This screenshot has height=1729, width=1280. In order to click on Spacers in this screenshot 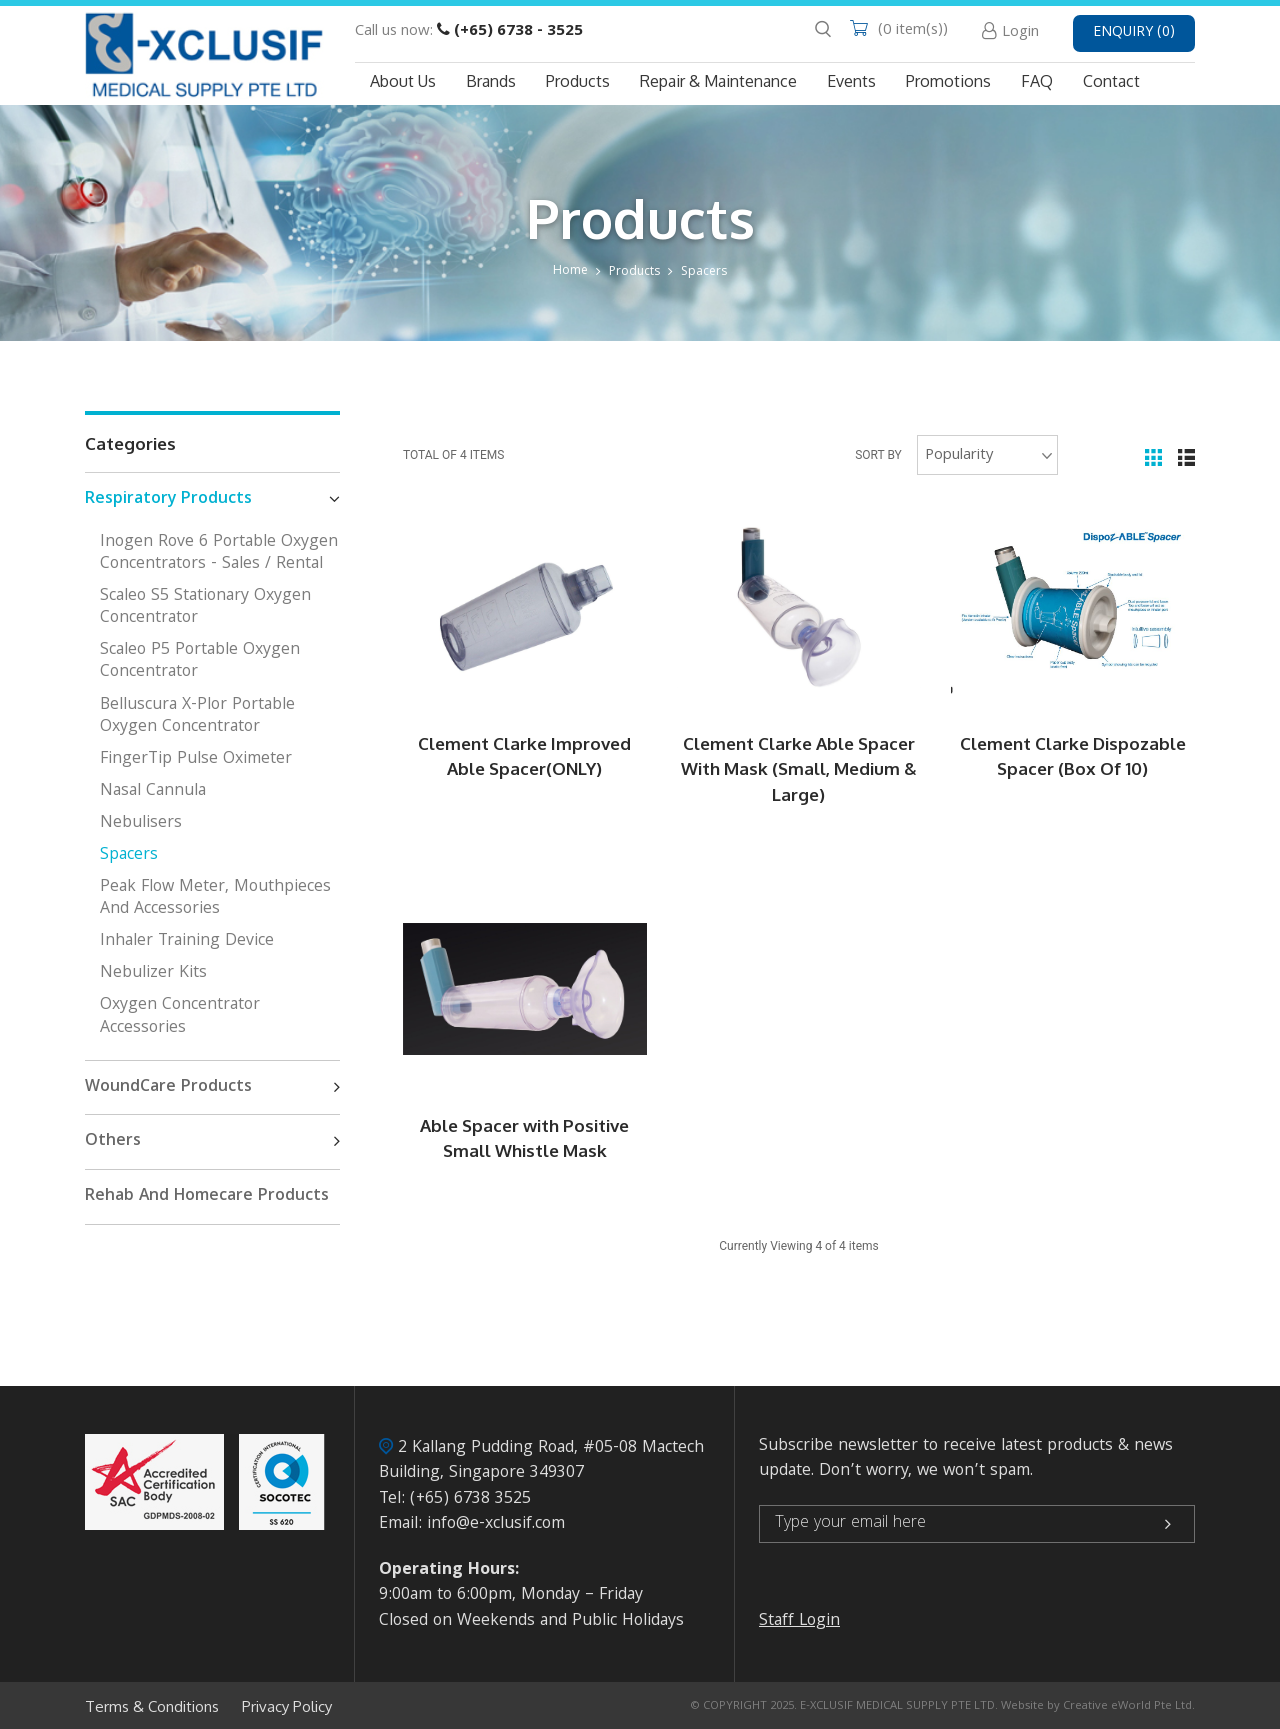, I will do `click(704, 272)`.